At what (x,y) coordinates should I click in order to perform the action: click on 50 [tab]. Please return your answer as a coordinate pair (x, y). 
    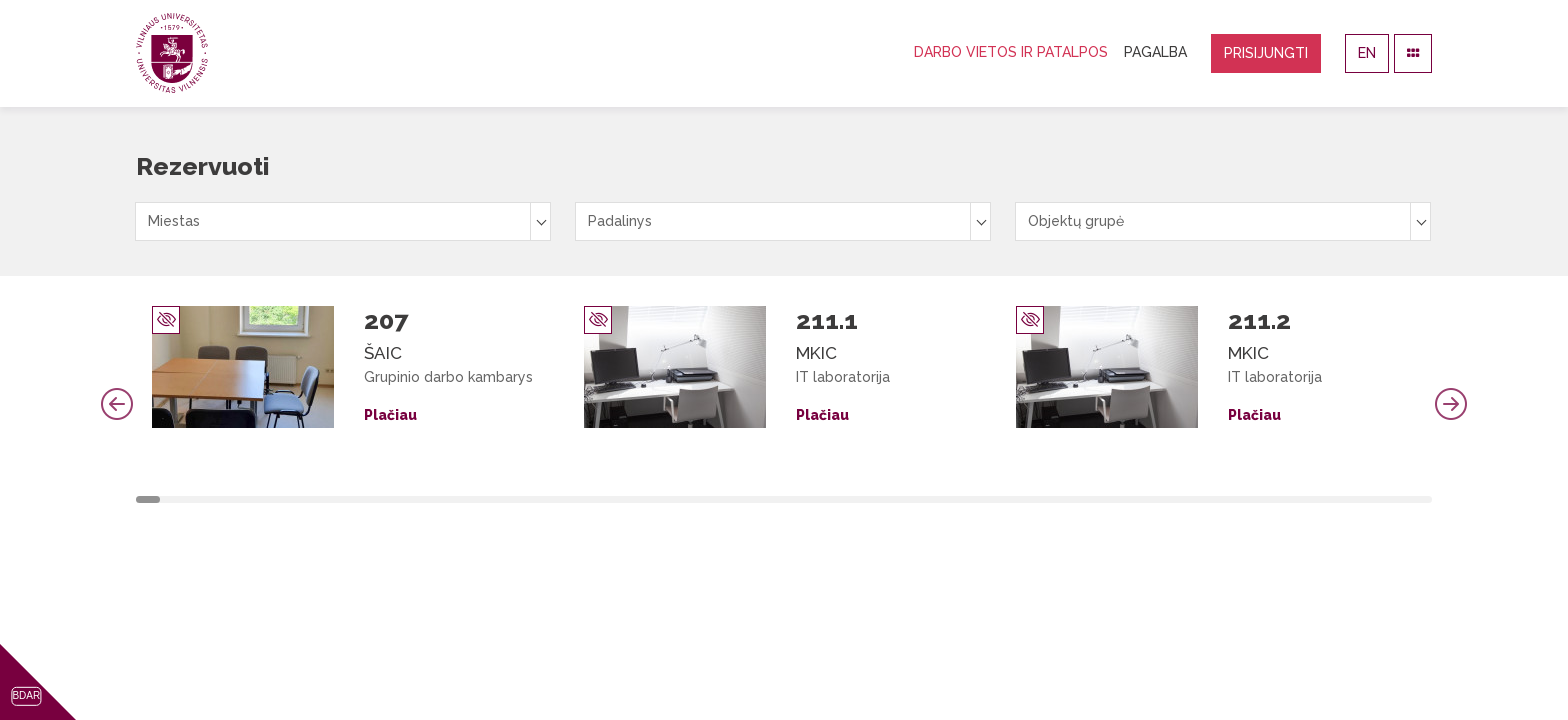
    Looking at the image, I should click on (1346, 499).